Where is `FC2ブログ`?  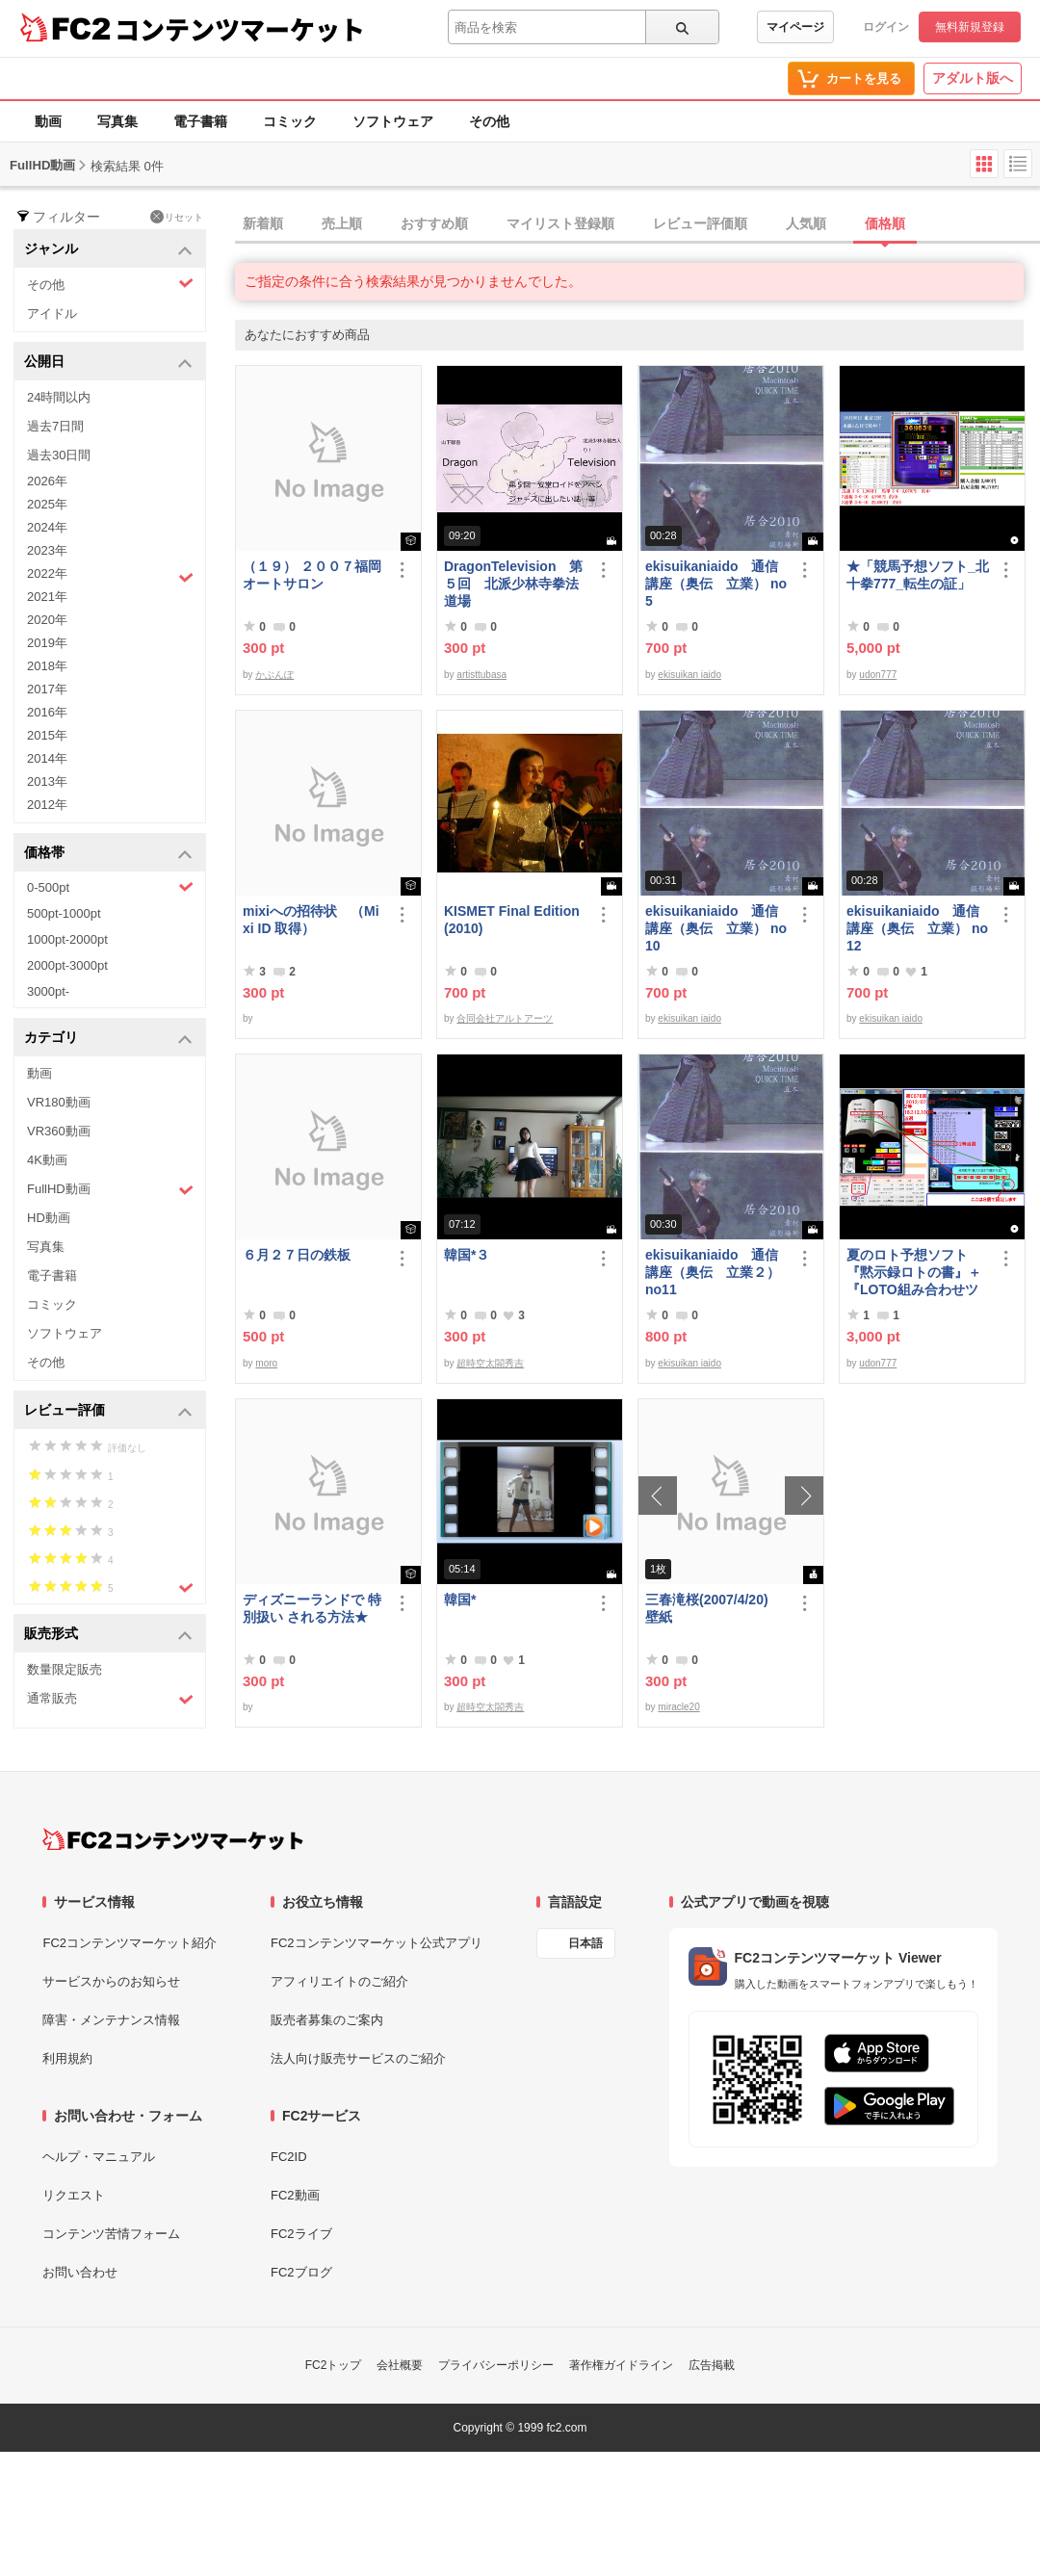
FC2ブログ is located at coordinates (301, 2272).